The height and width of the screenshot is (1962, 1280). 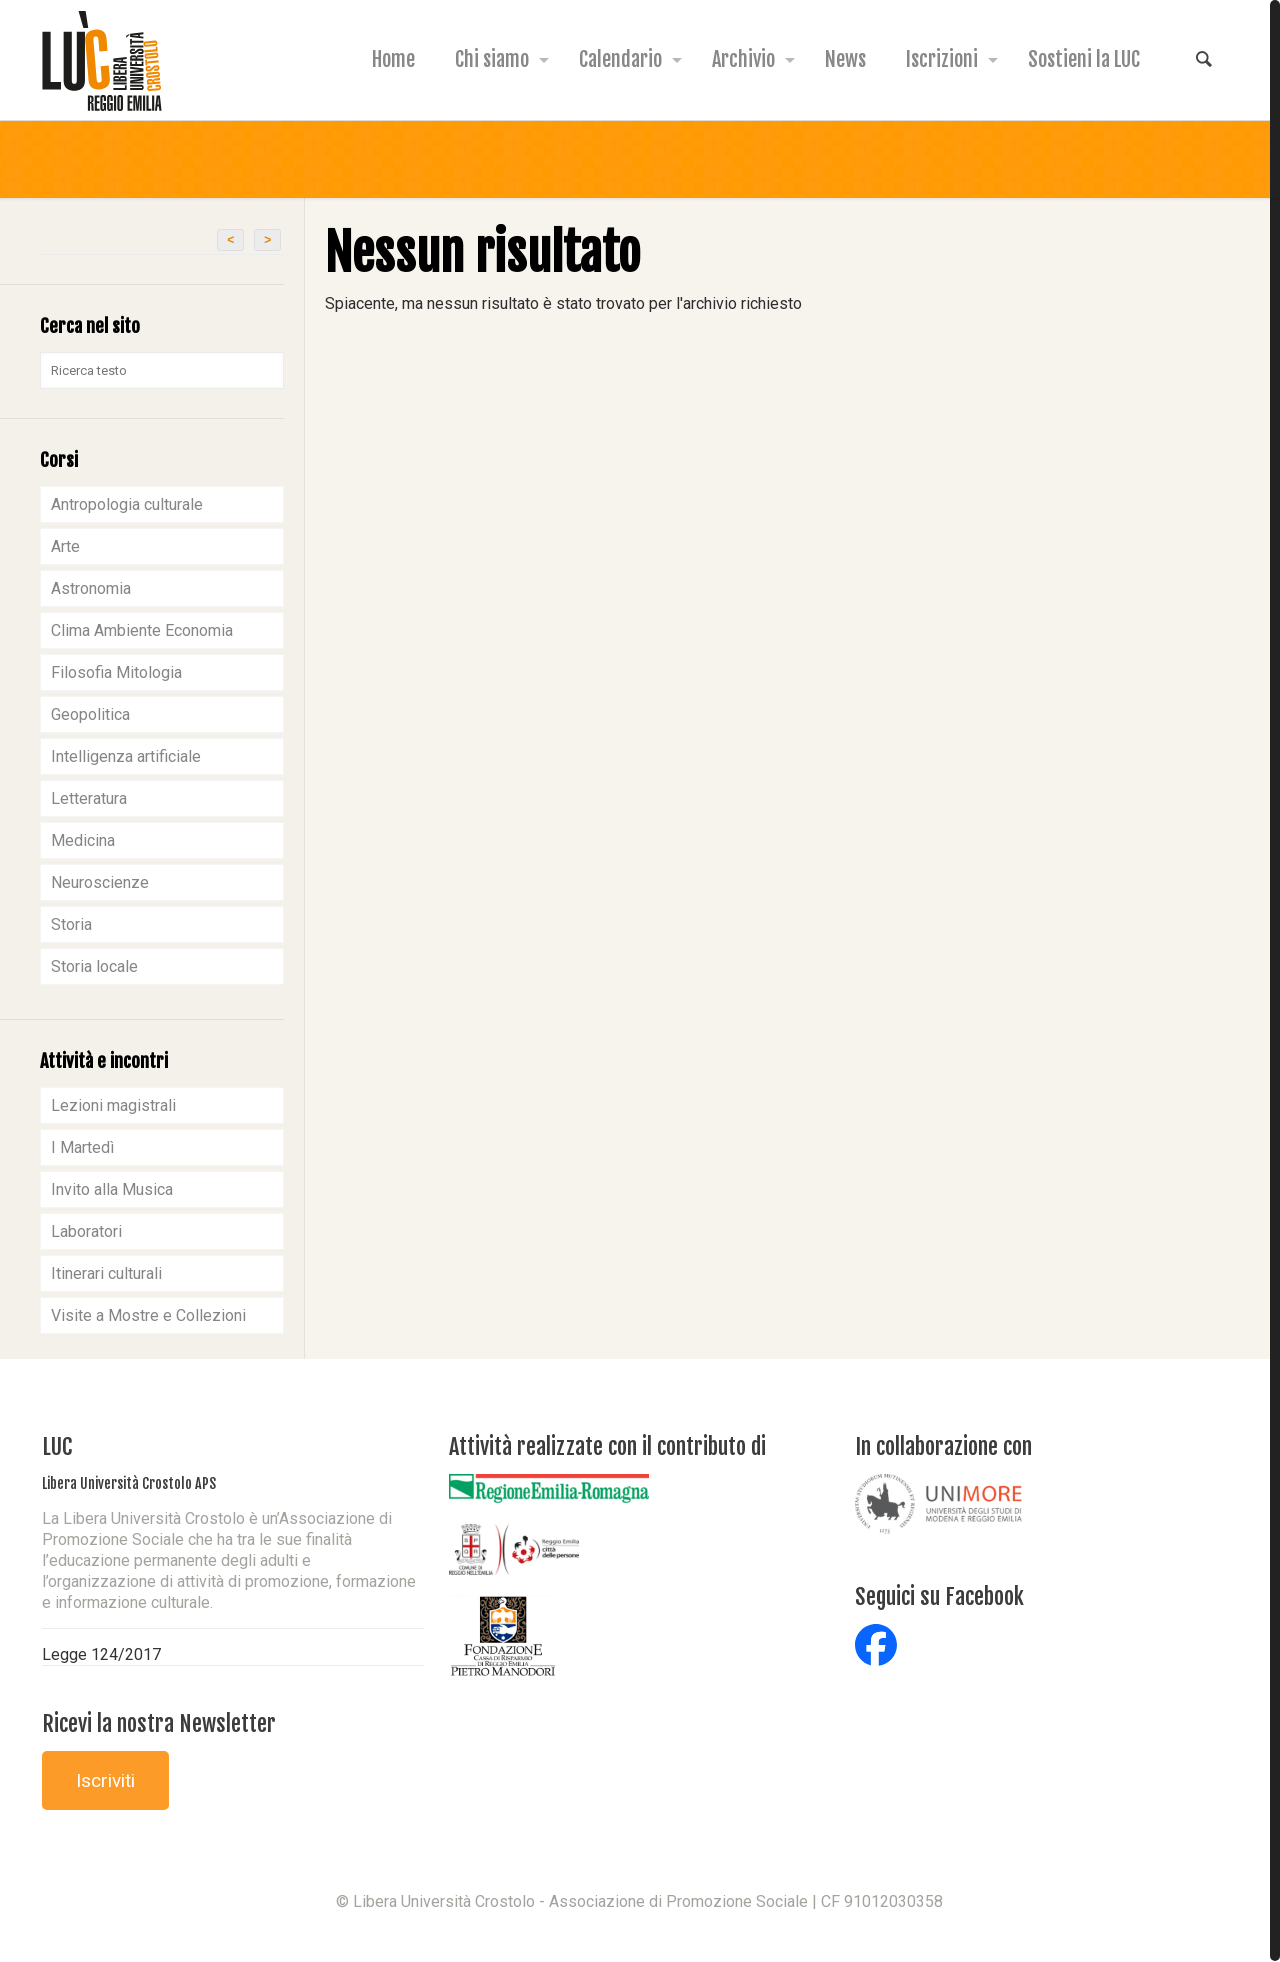 I want to click on Antropologia culturale, so click(x=127, y=504).